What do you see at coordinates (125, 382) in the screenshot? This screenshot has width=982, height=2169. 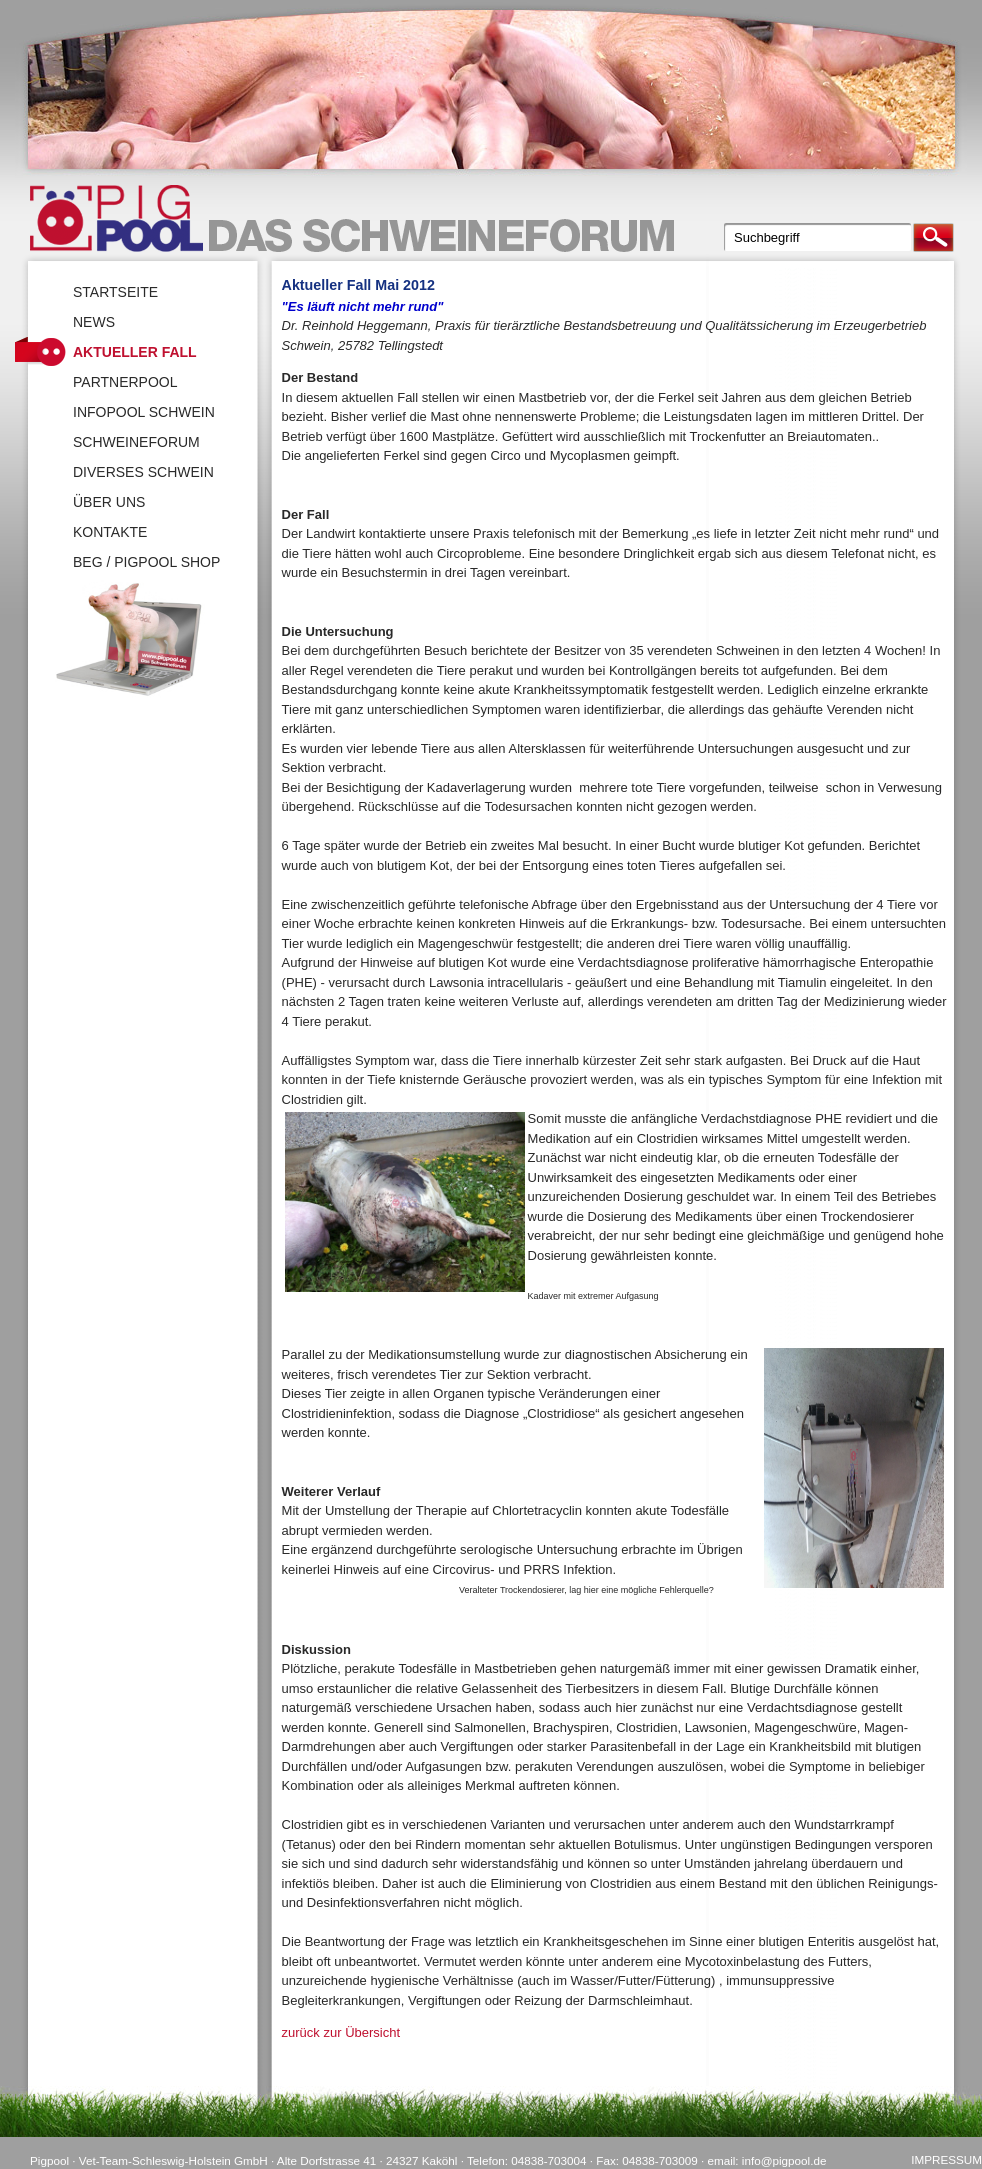 I see `Partnerpool` at bounding box center [125, 382].